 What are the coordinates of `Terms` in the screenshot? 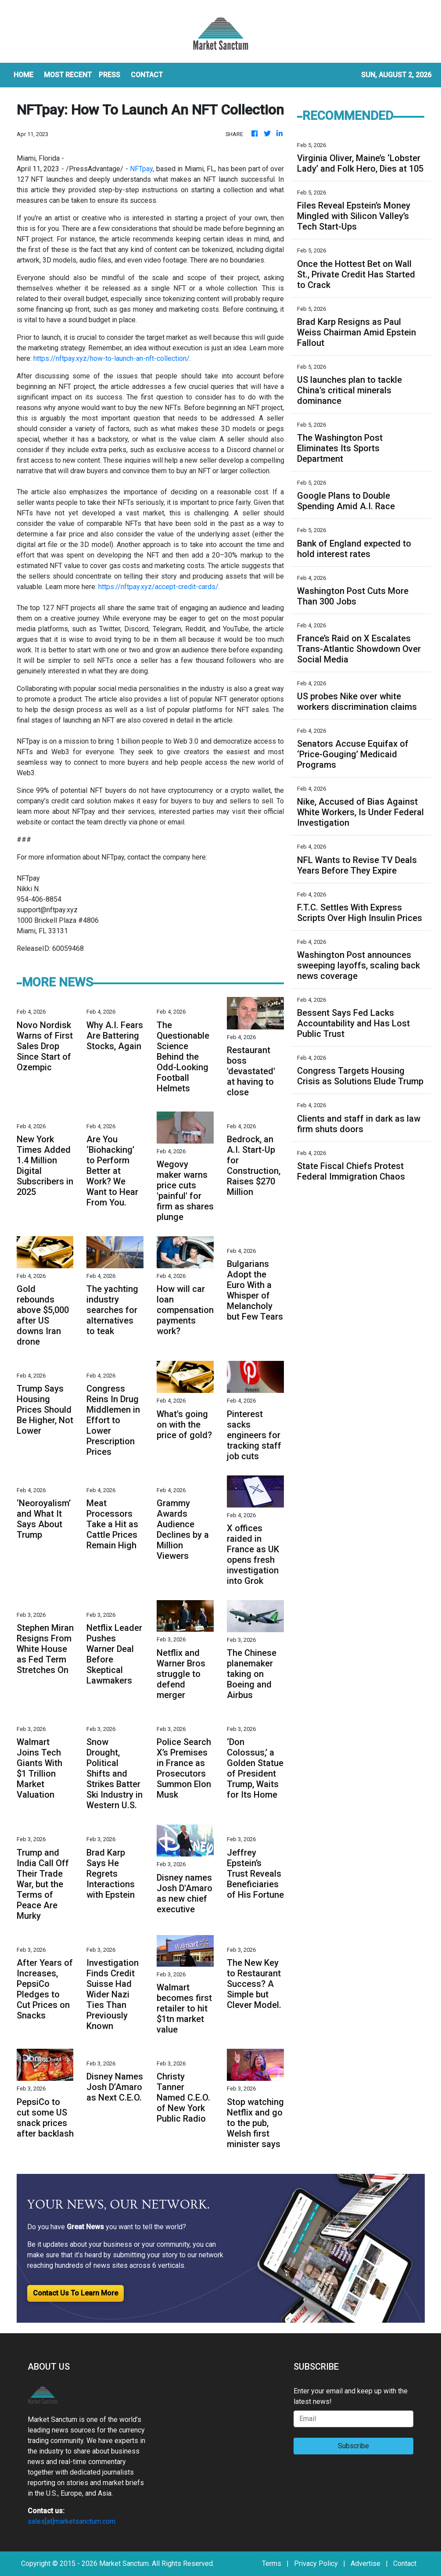 It's located at (271, 2563).